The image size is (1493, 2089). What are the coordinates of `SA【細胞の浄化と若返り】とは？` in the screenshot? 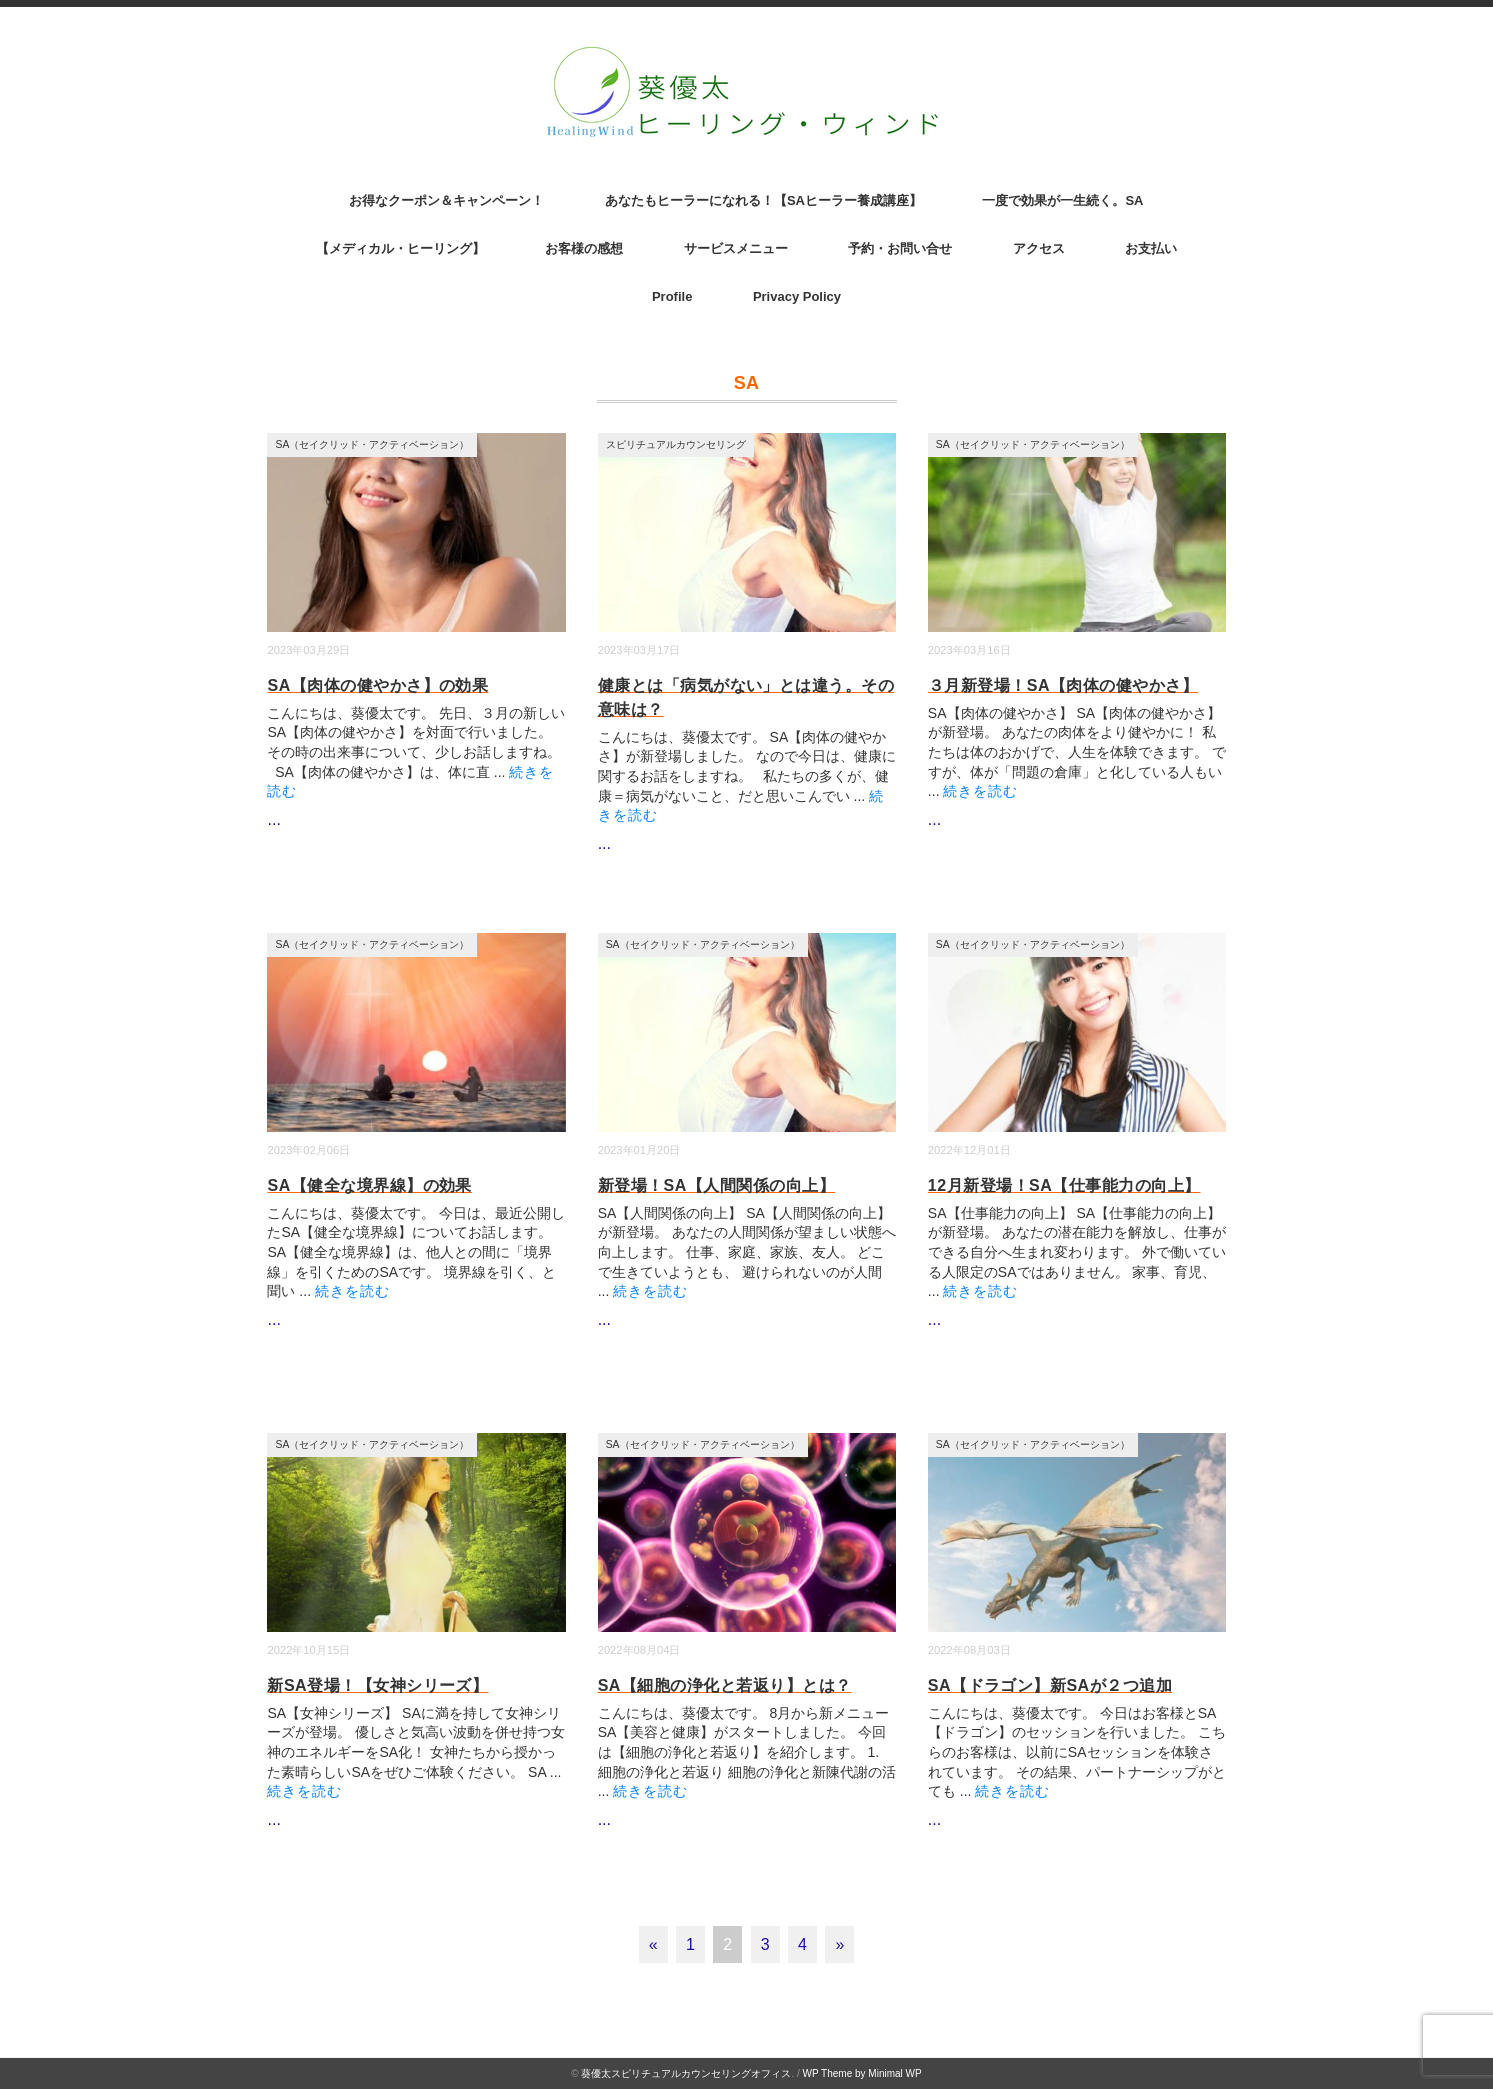 It's located at (725, 1685).